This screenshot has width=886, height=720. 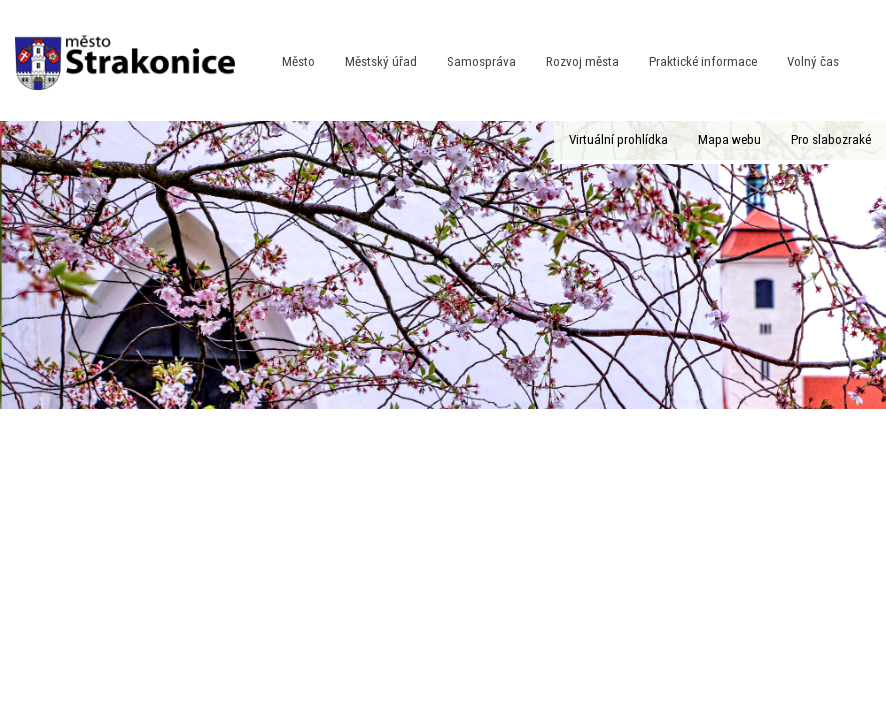 I want to click on Městský úřad, so click(x=381, y=61).